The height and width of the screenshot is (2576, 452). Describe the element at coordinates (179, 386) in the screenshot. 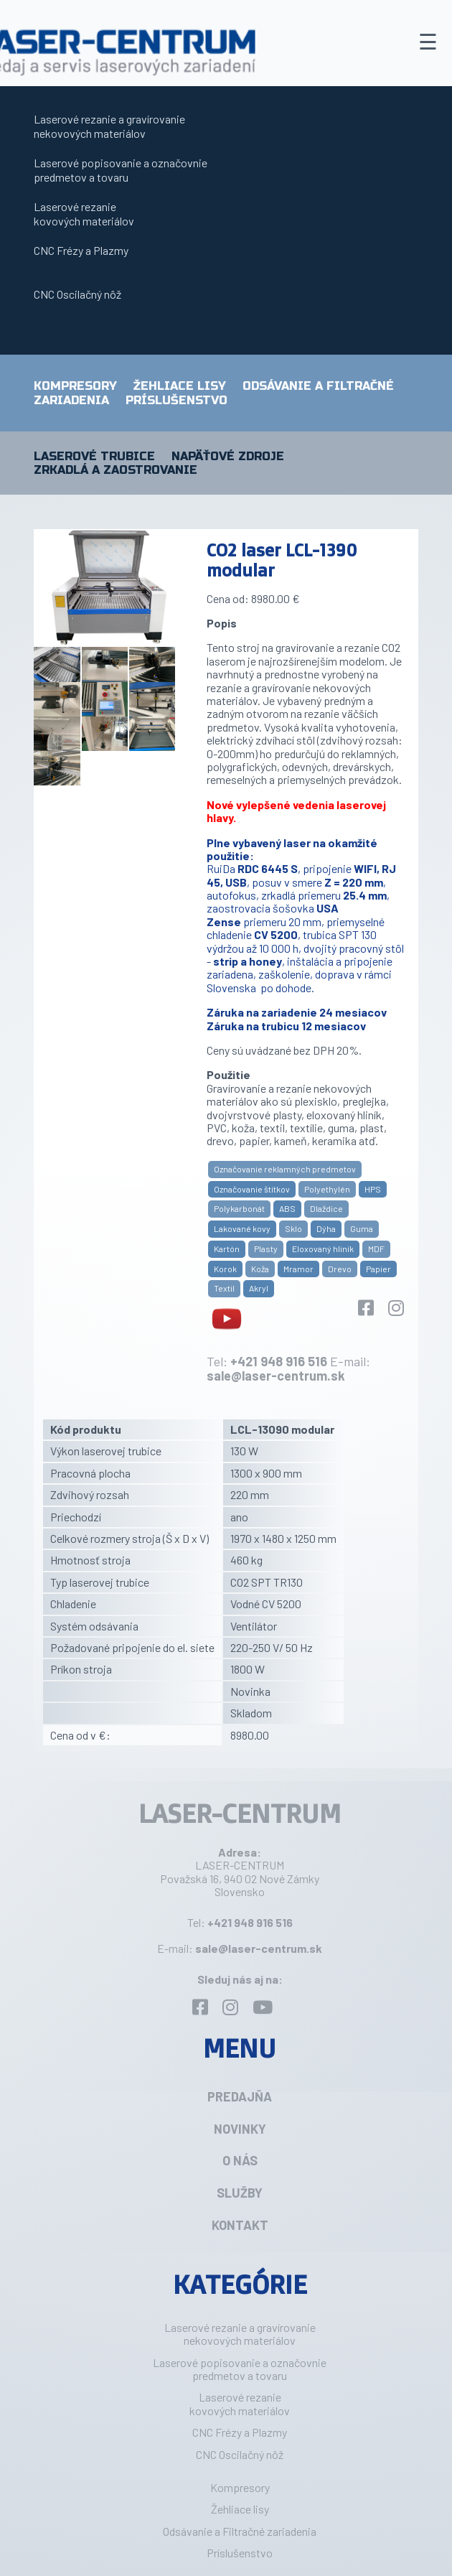

I see `Žehliace lisy` at that location.